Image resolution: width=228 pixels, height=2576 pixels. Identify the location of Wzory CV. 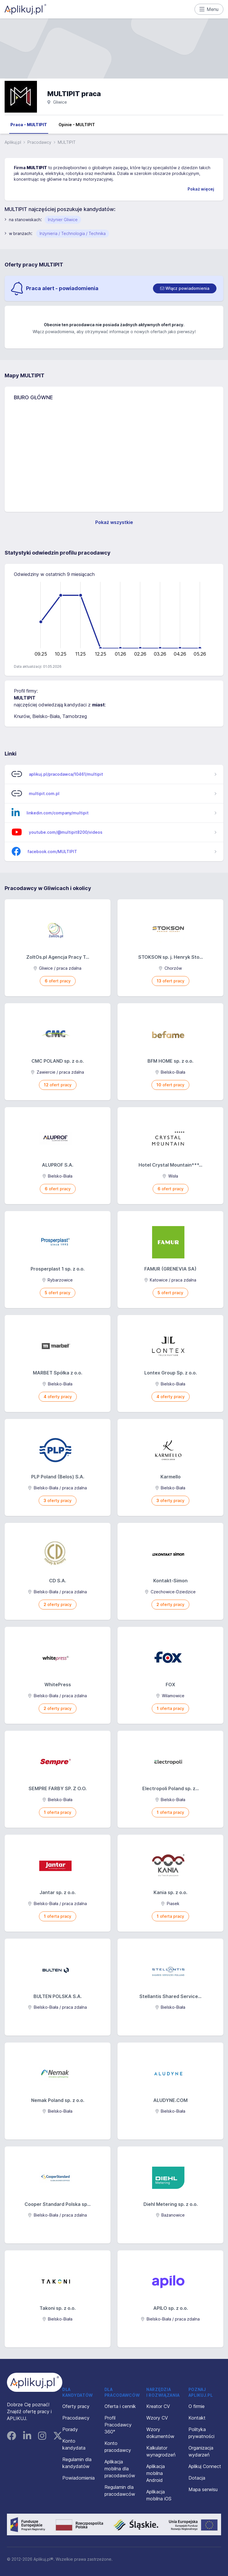
(157, 2418).